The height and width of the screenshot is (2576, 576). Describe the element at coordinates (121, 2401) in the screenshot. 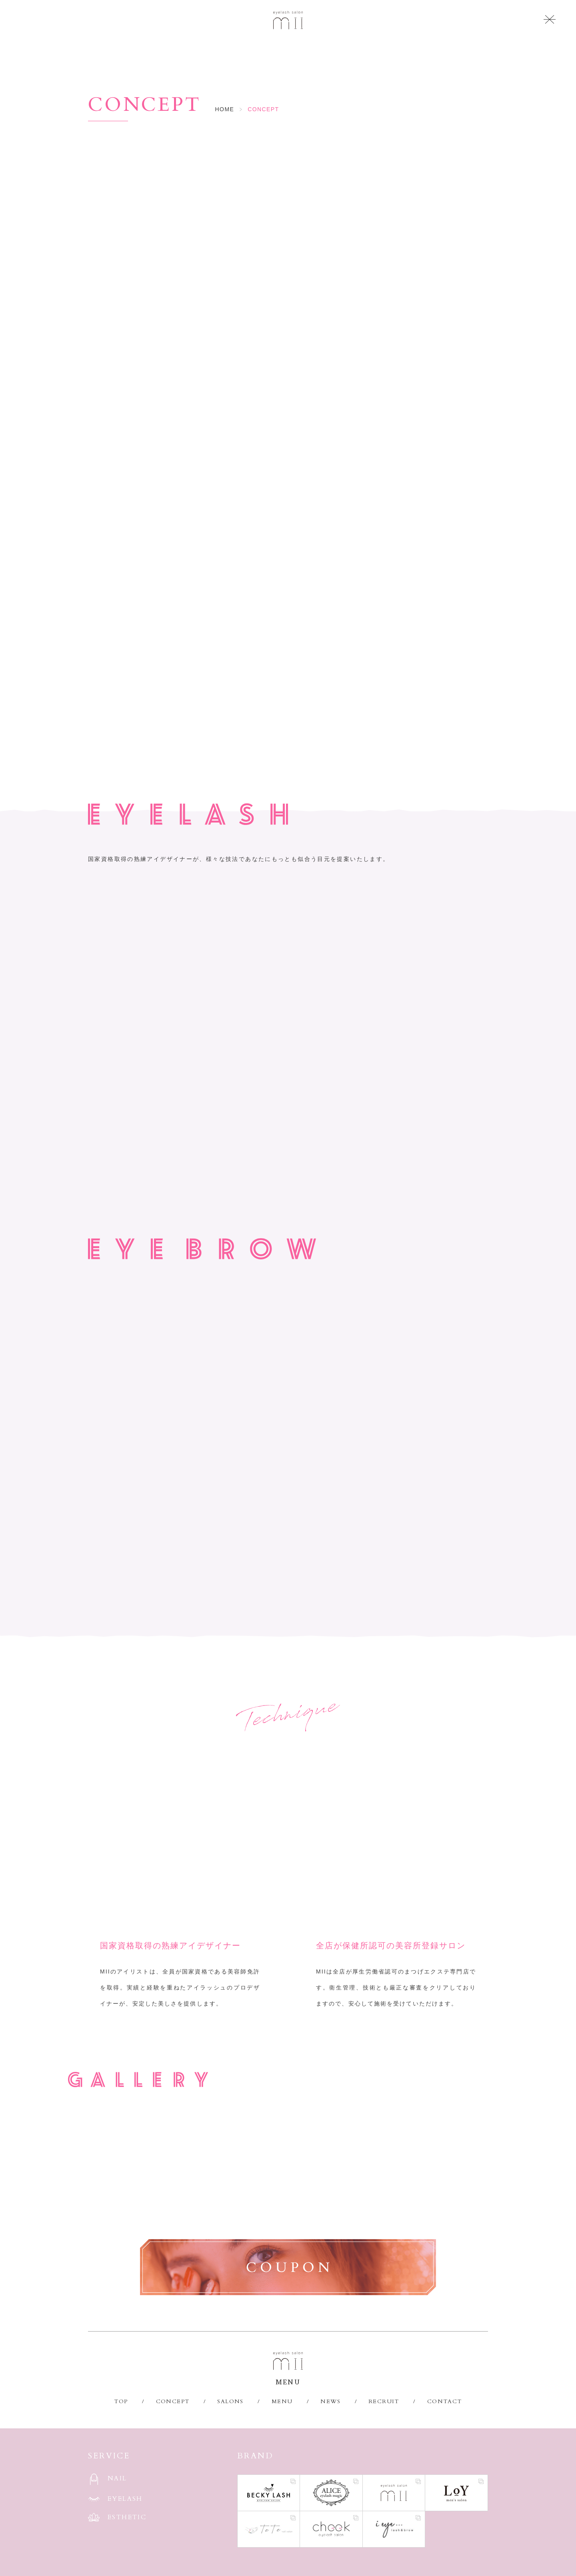

I see `TOP` at that location.